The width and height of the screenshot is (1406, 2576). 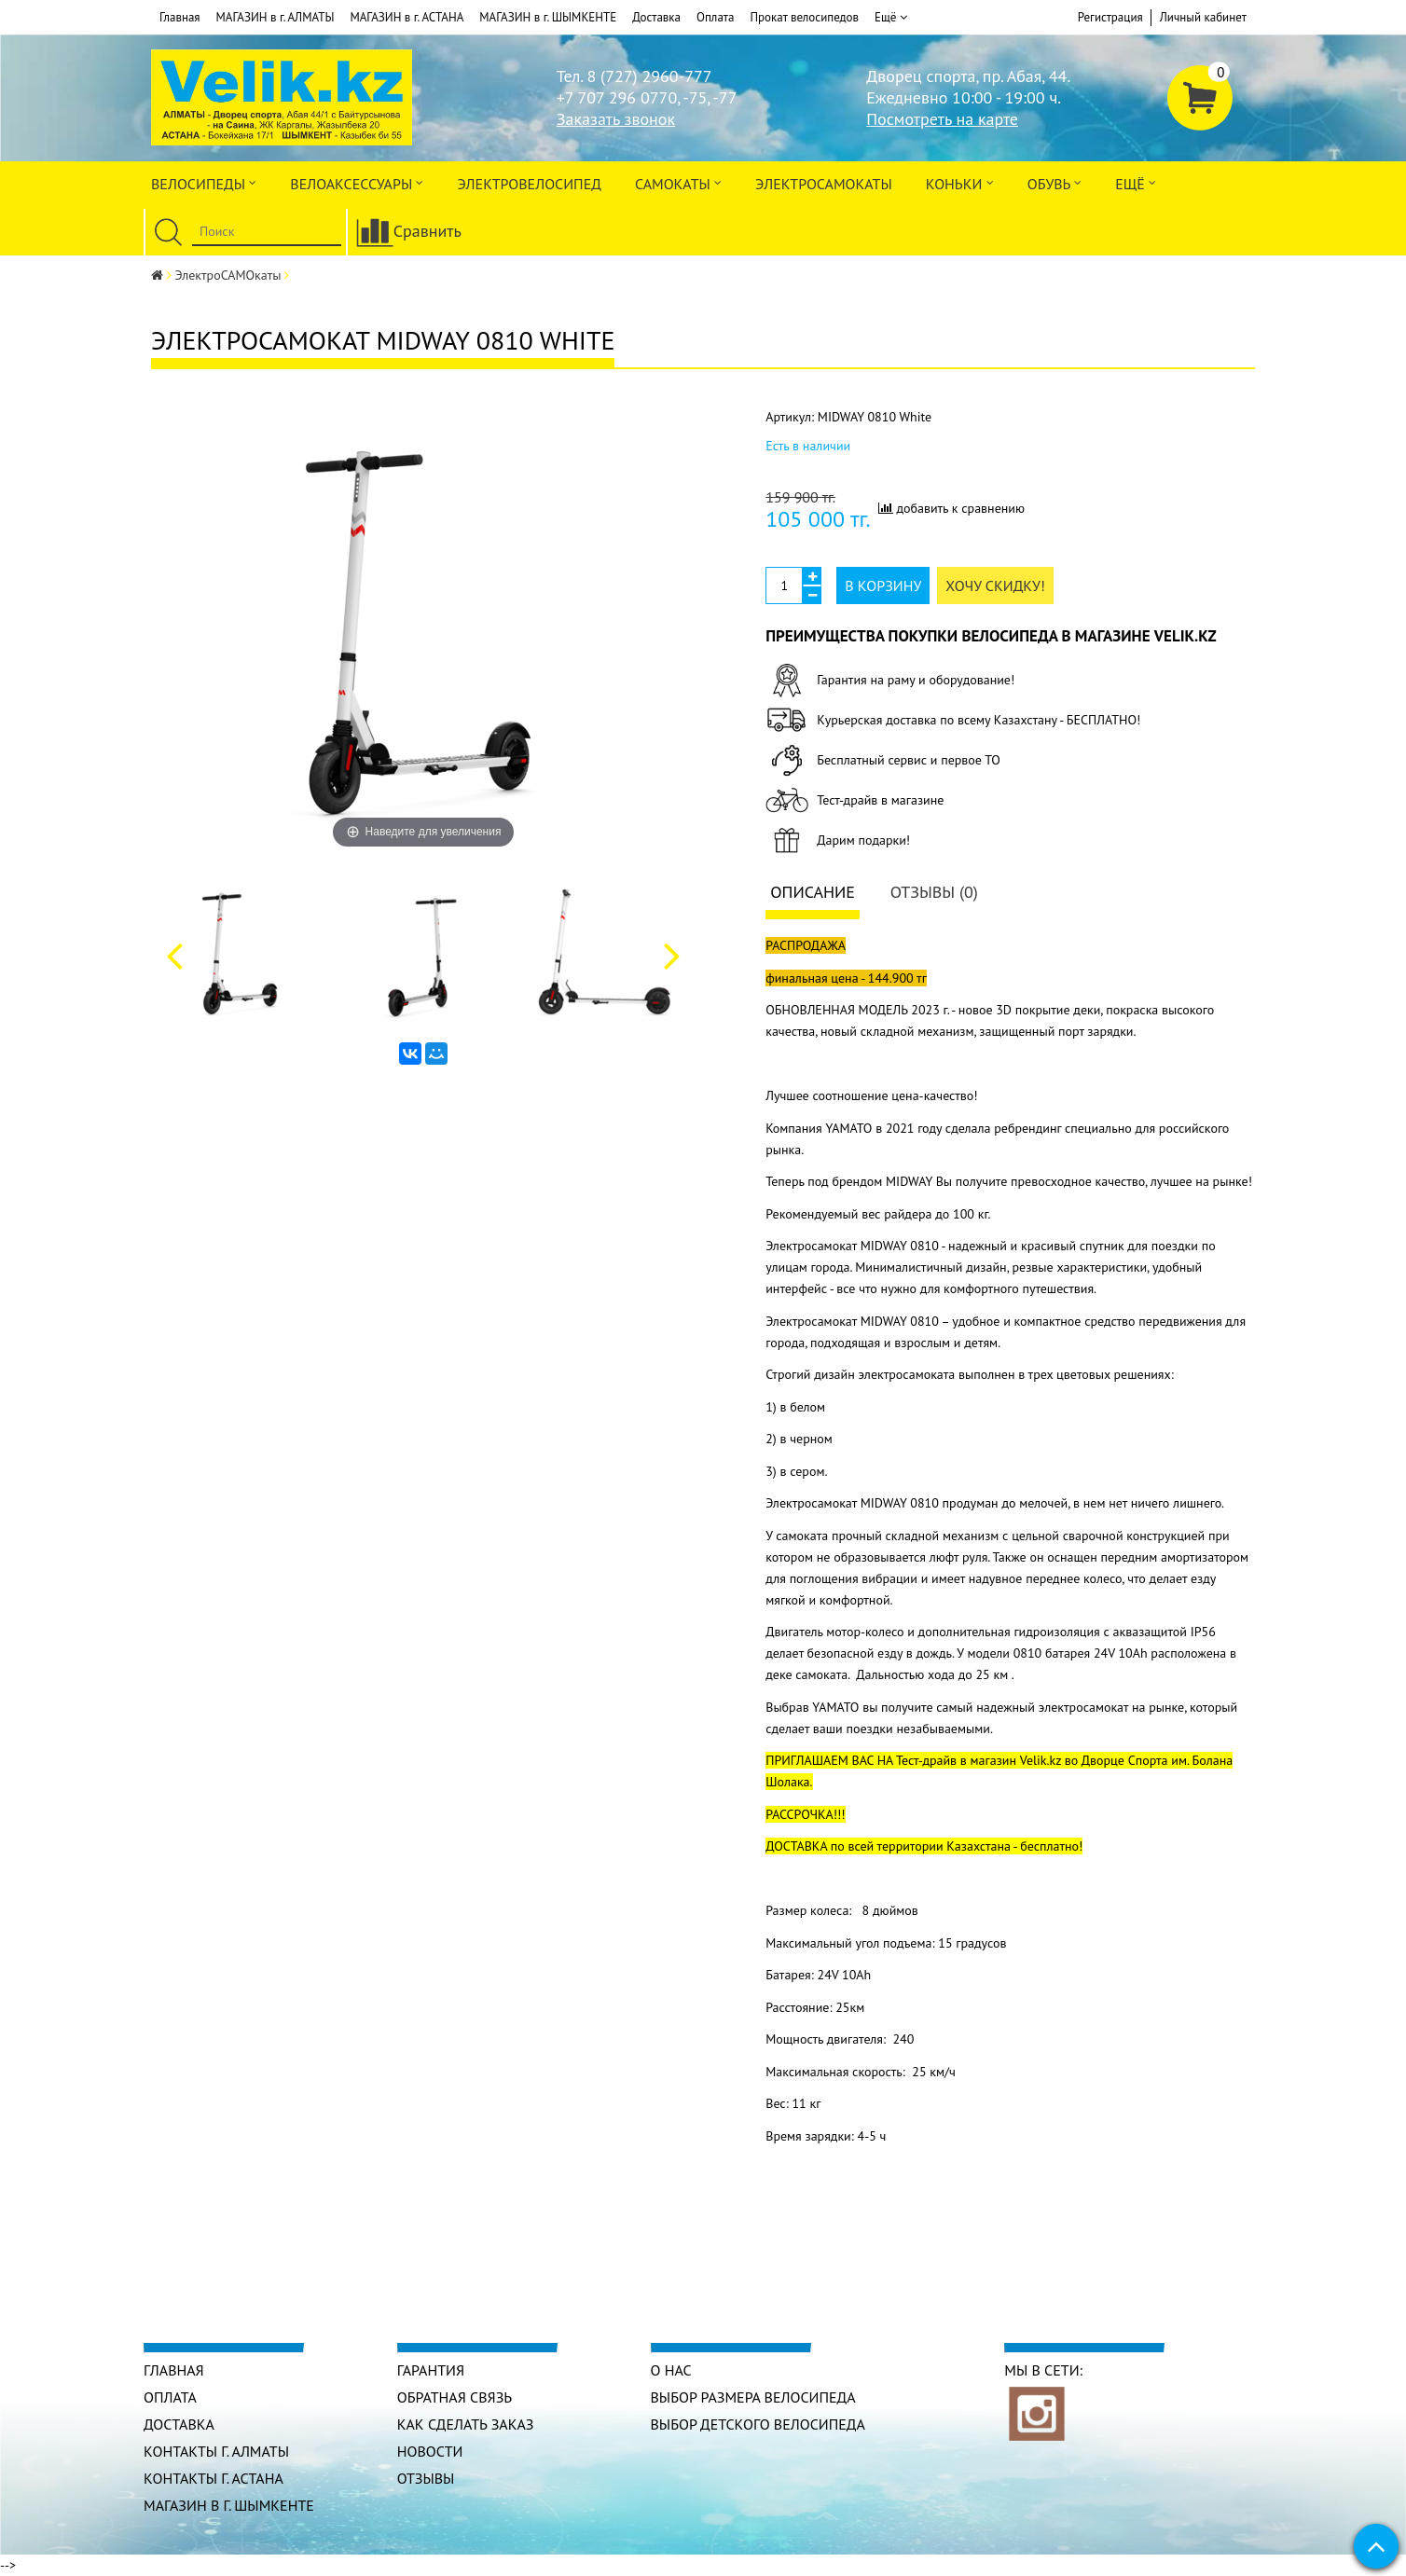 I want to click on Выбор размера велосипеда, so click(x=753, y=2397).